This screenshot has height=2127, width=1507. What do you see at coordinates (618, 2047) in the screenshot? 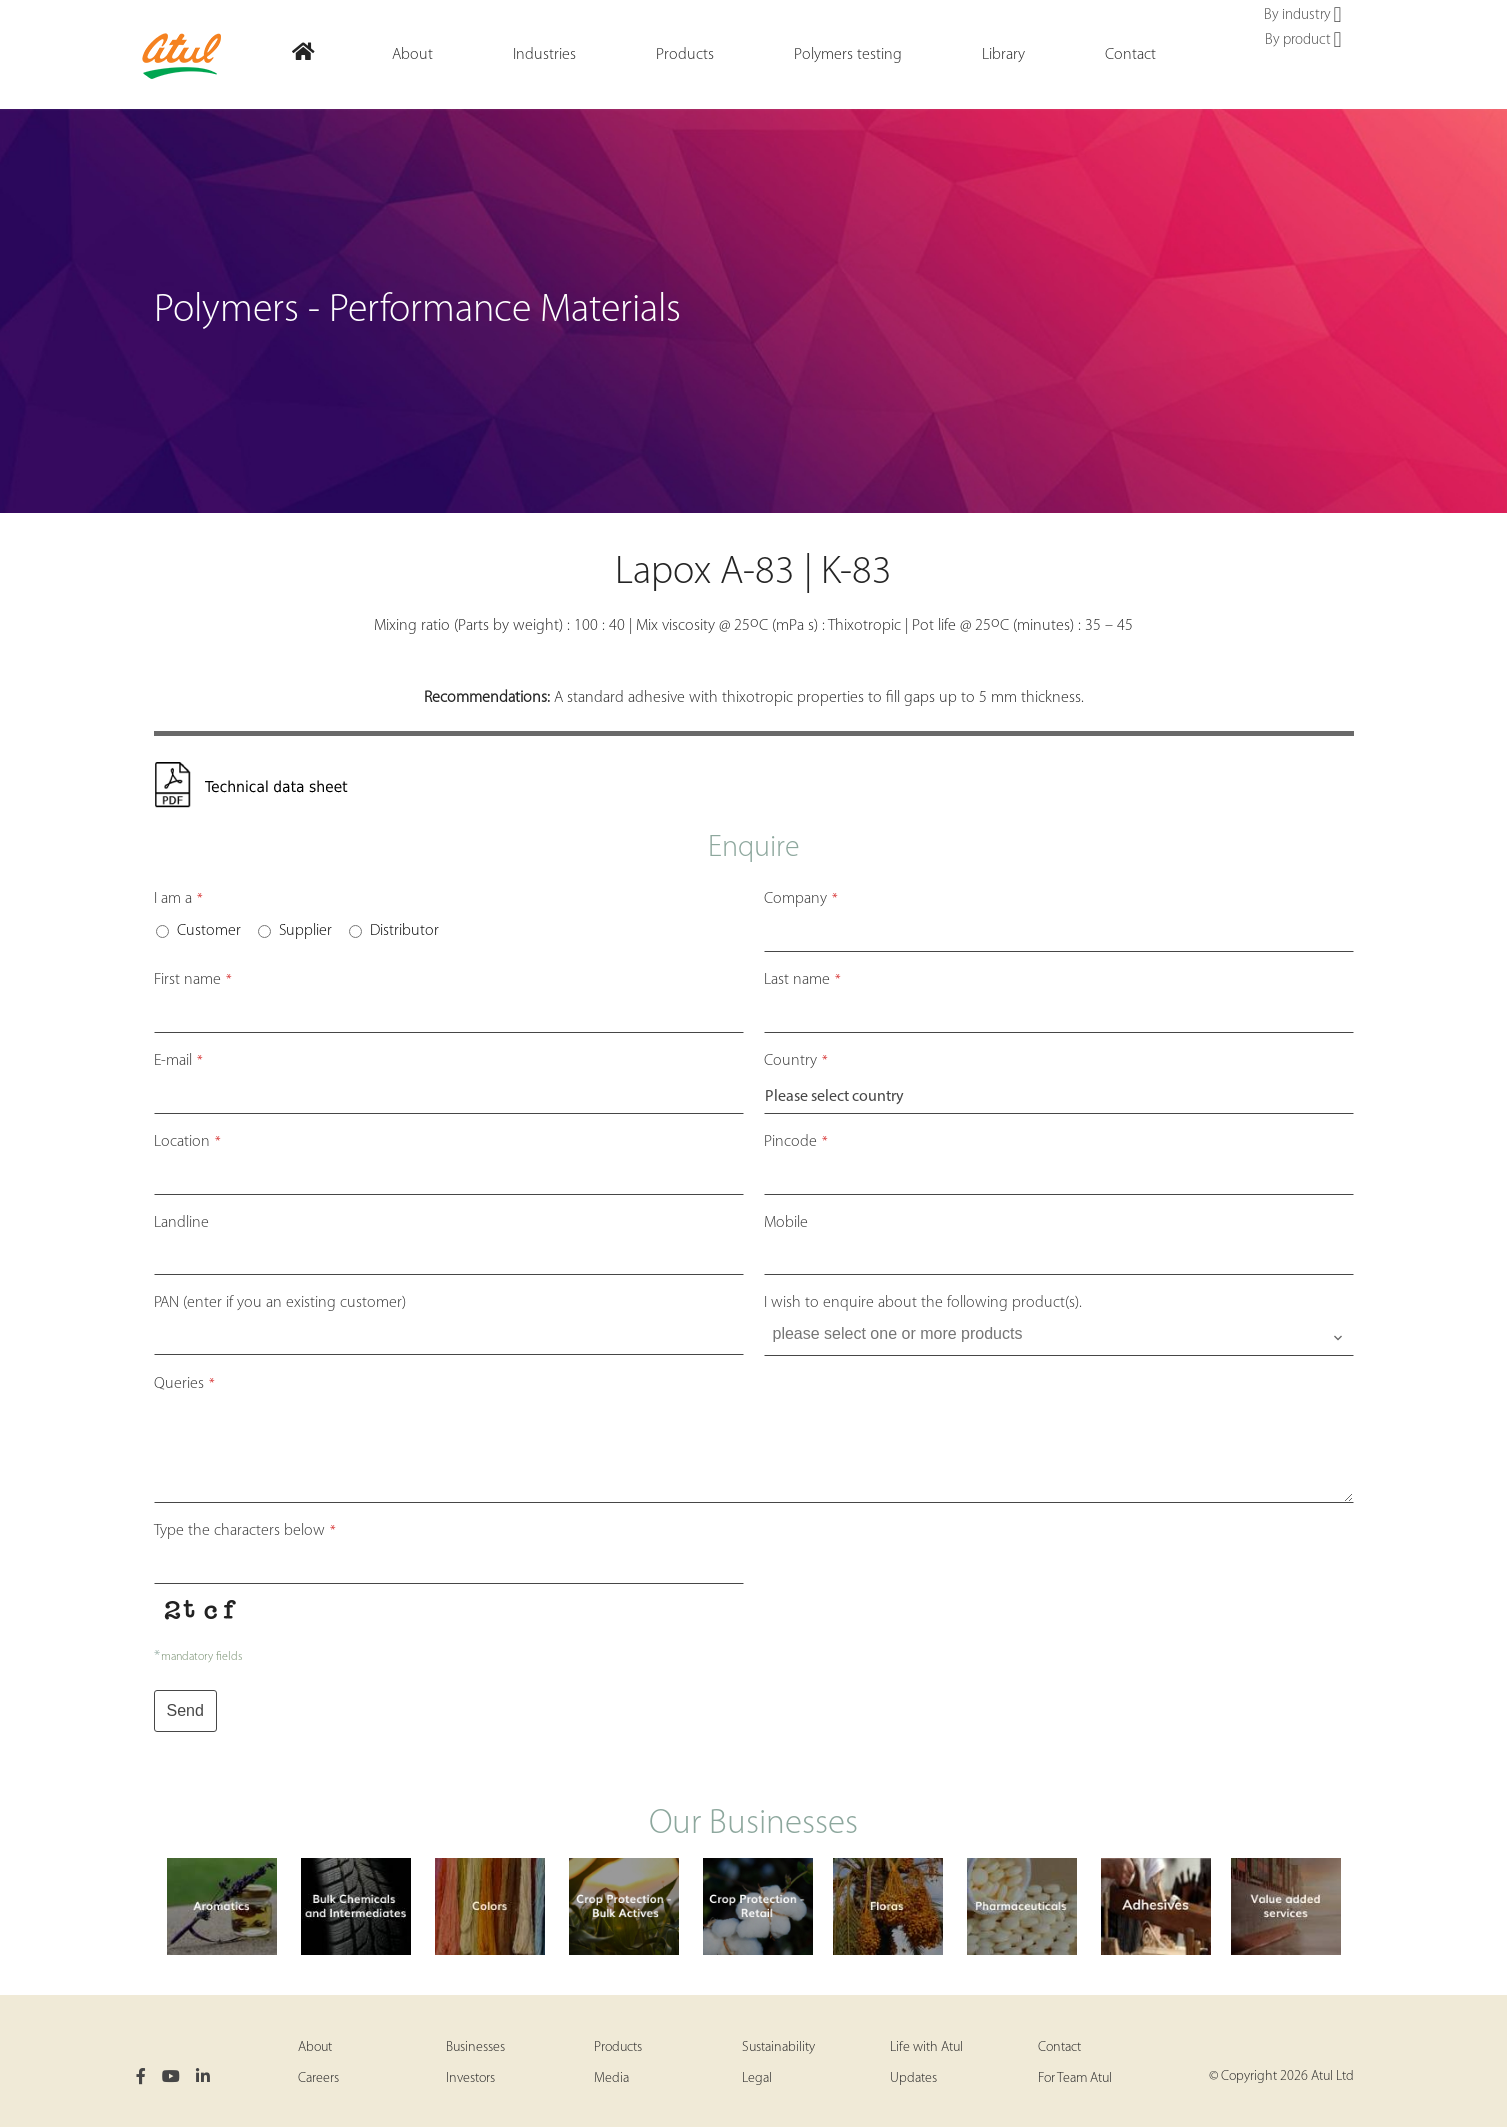
I see `Products` at bounding box center [618, 2047].